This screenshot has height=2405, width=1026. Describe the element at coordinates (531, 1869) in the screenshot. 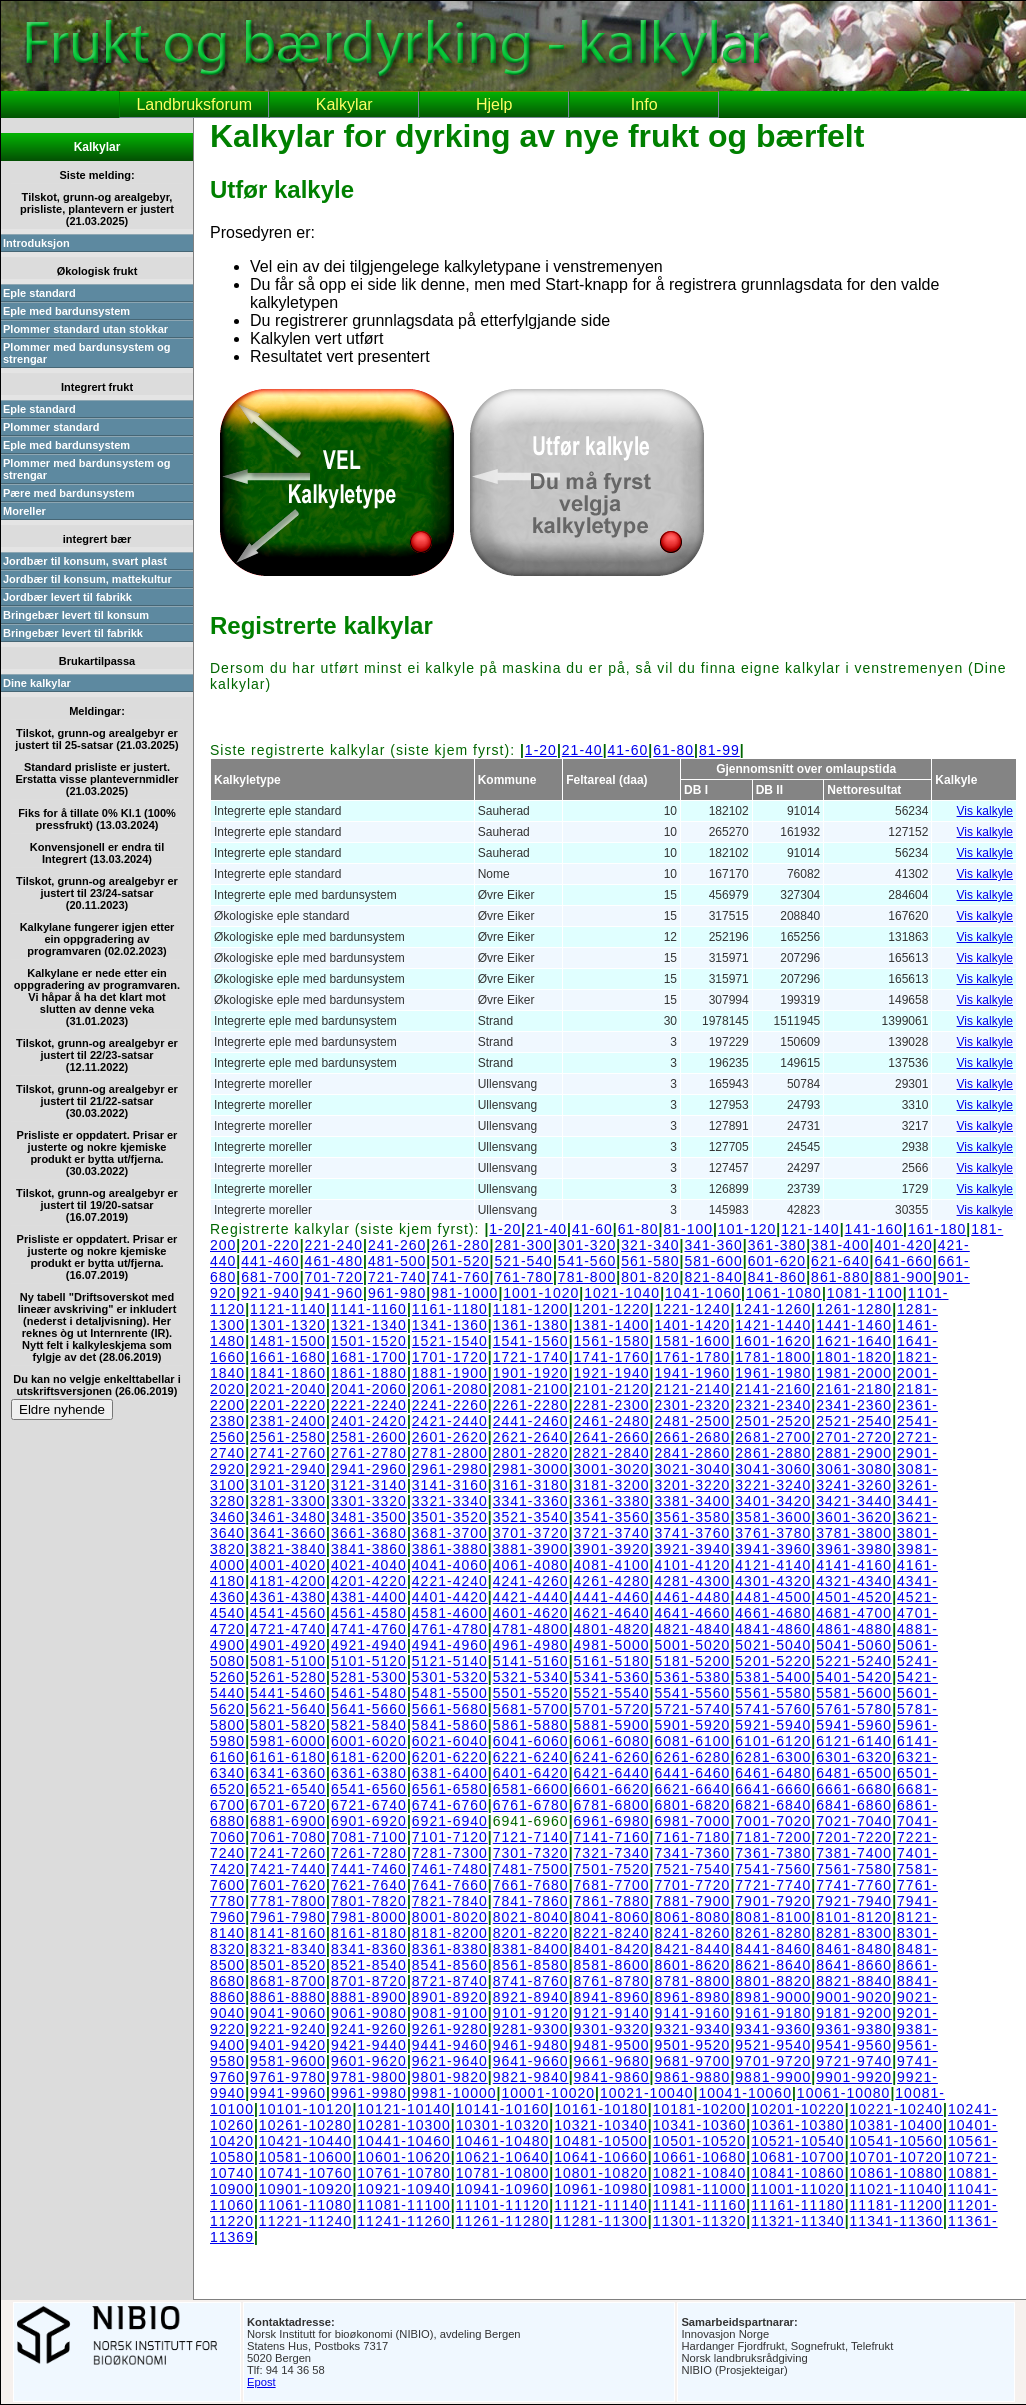

I see `7481-7500` at that location.